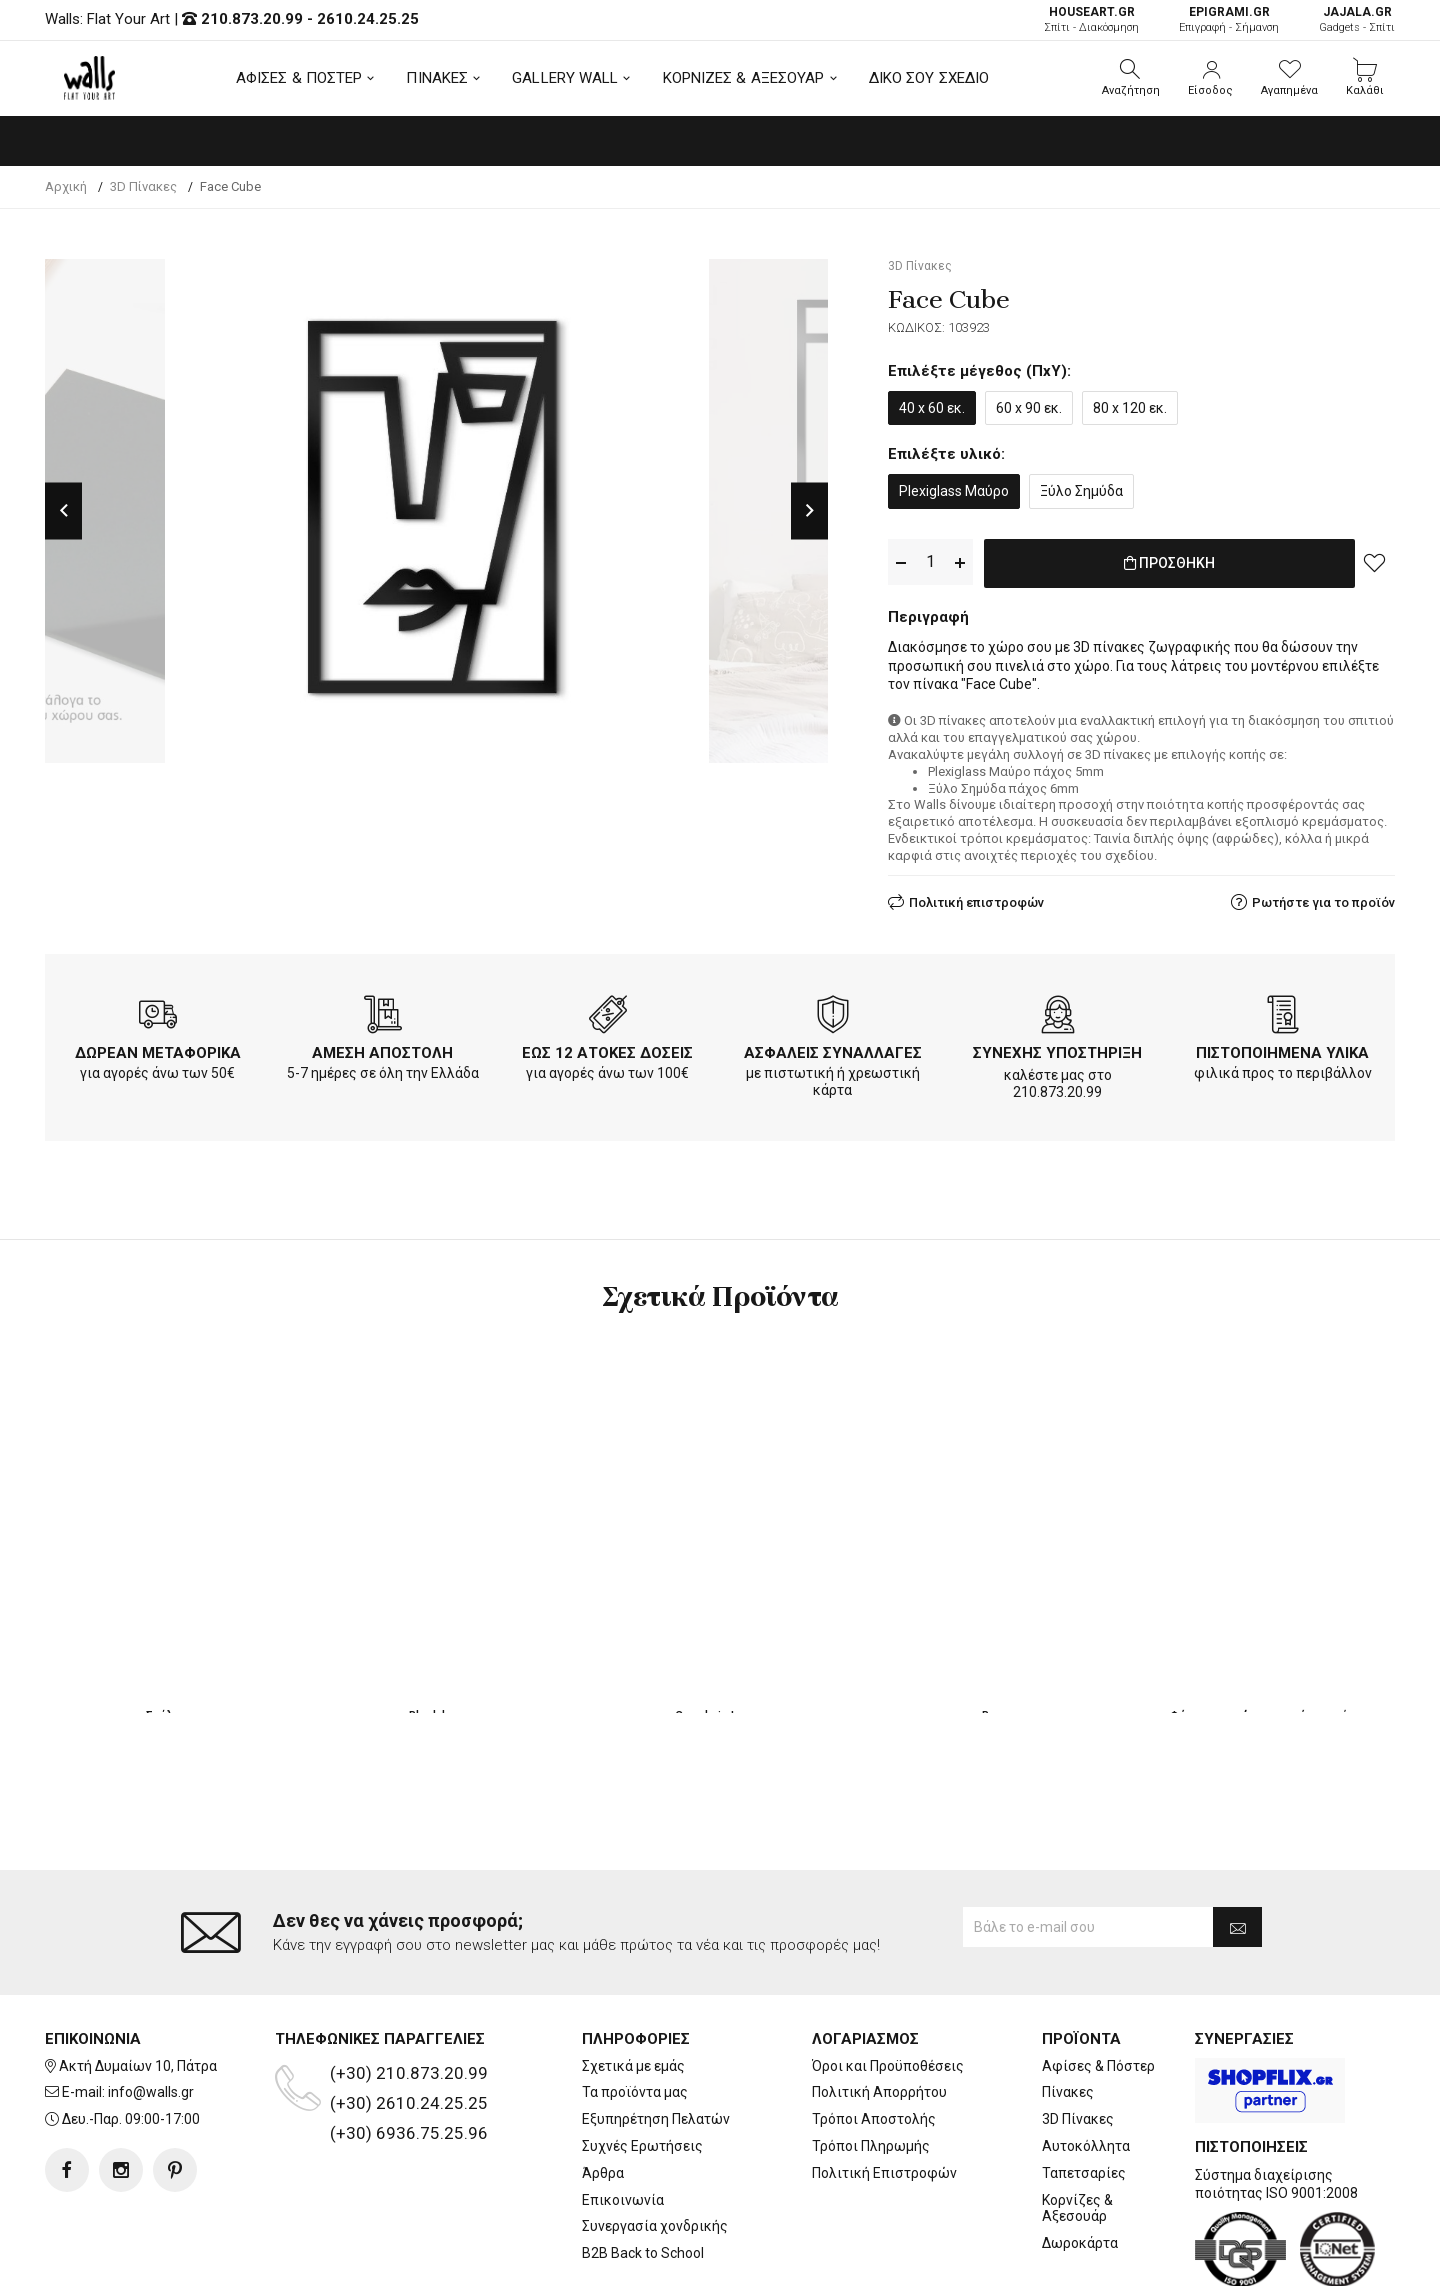 This screenshot has height=2286, width=1440. What do you see at coordinates (138, 1986) in the screenshot?
I see `Ακτή Δυμαίων 10, Πάτρα` at bounding box center [138, 1986].